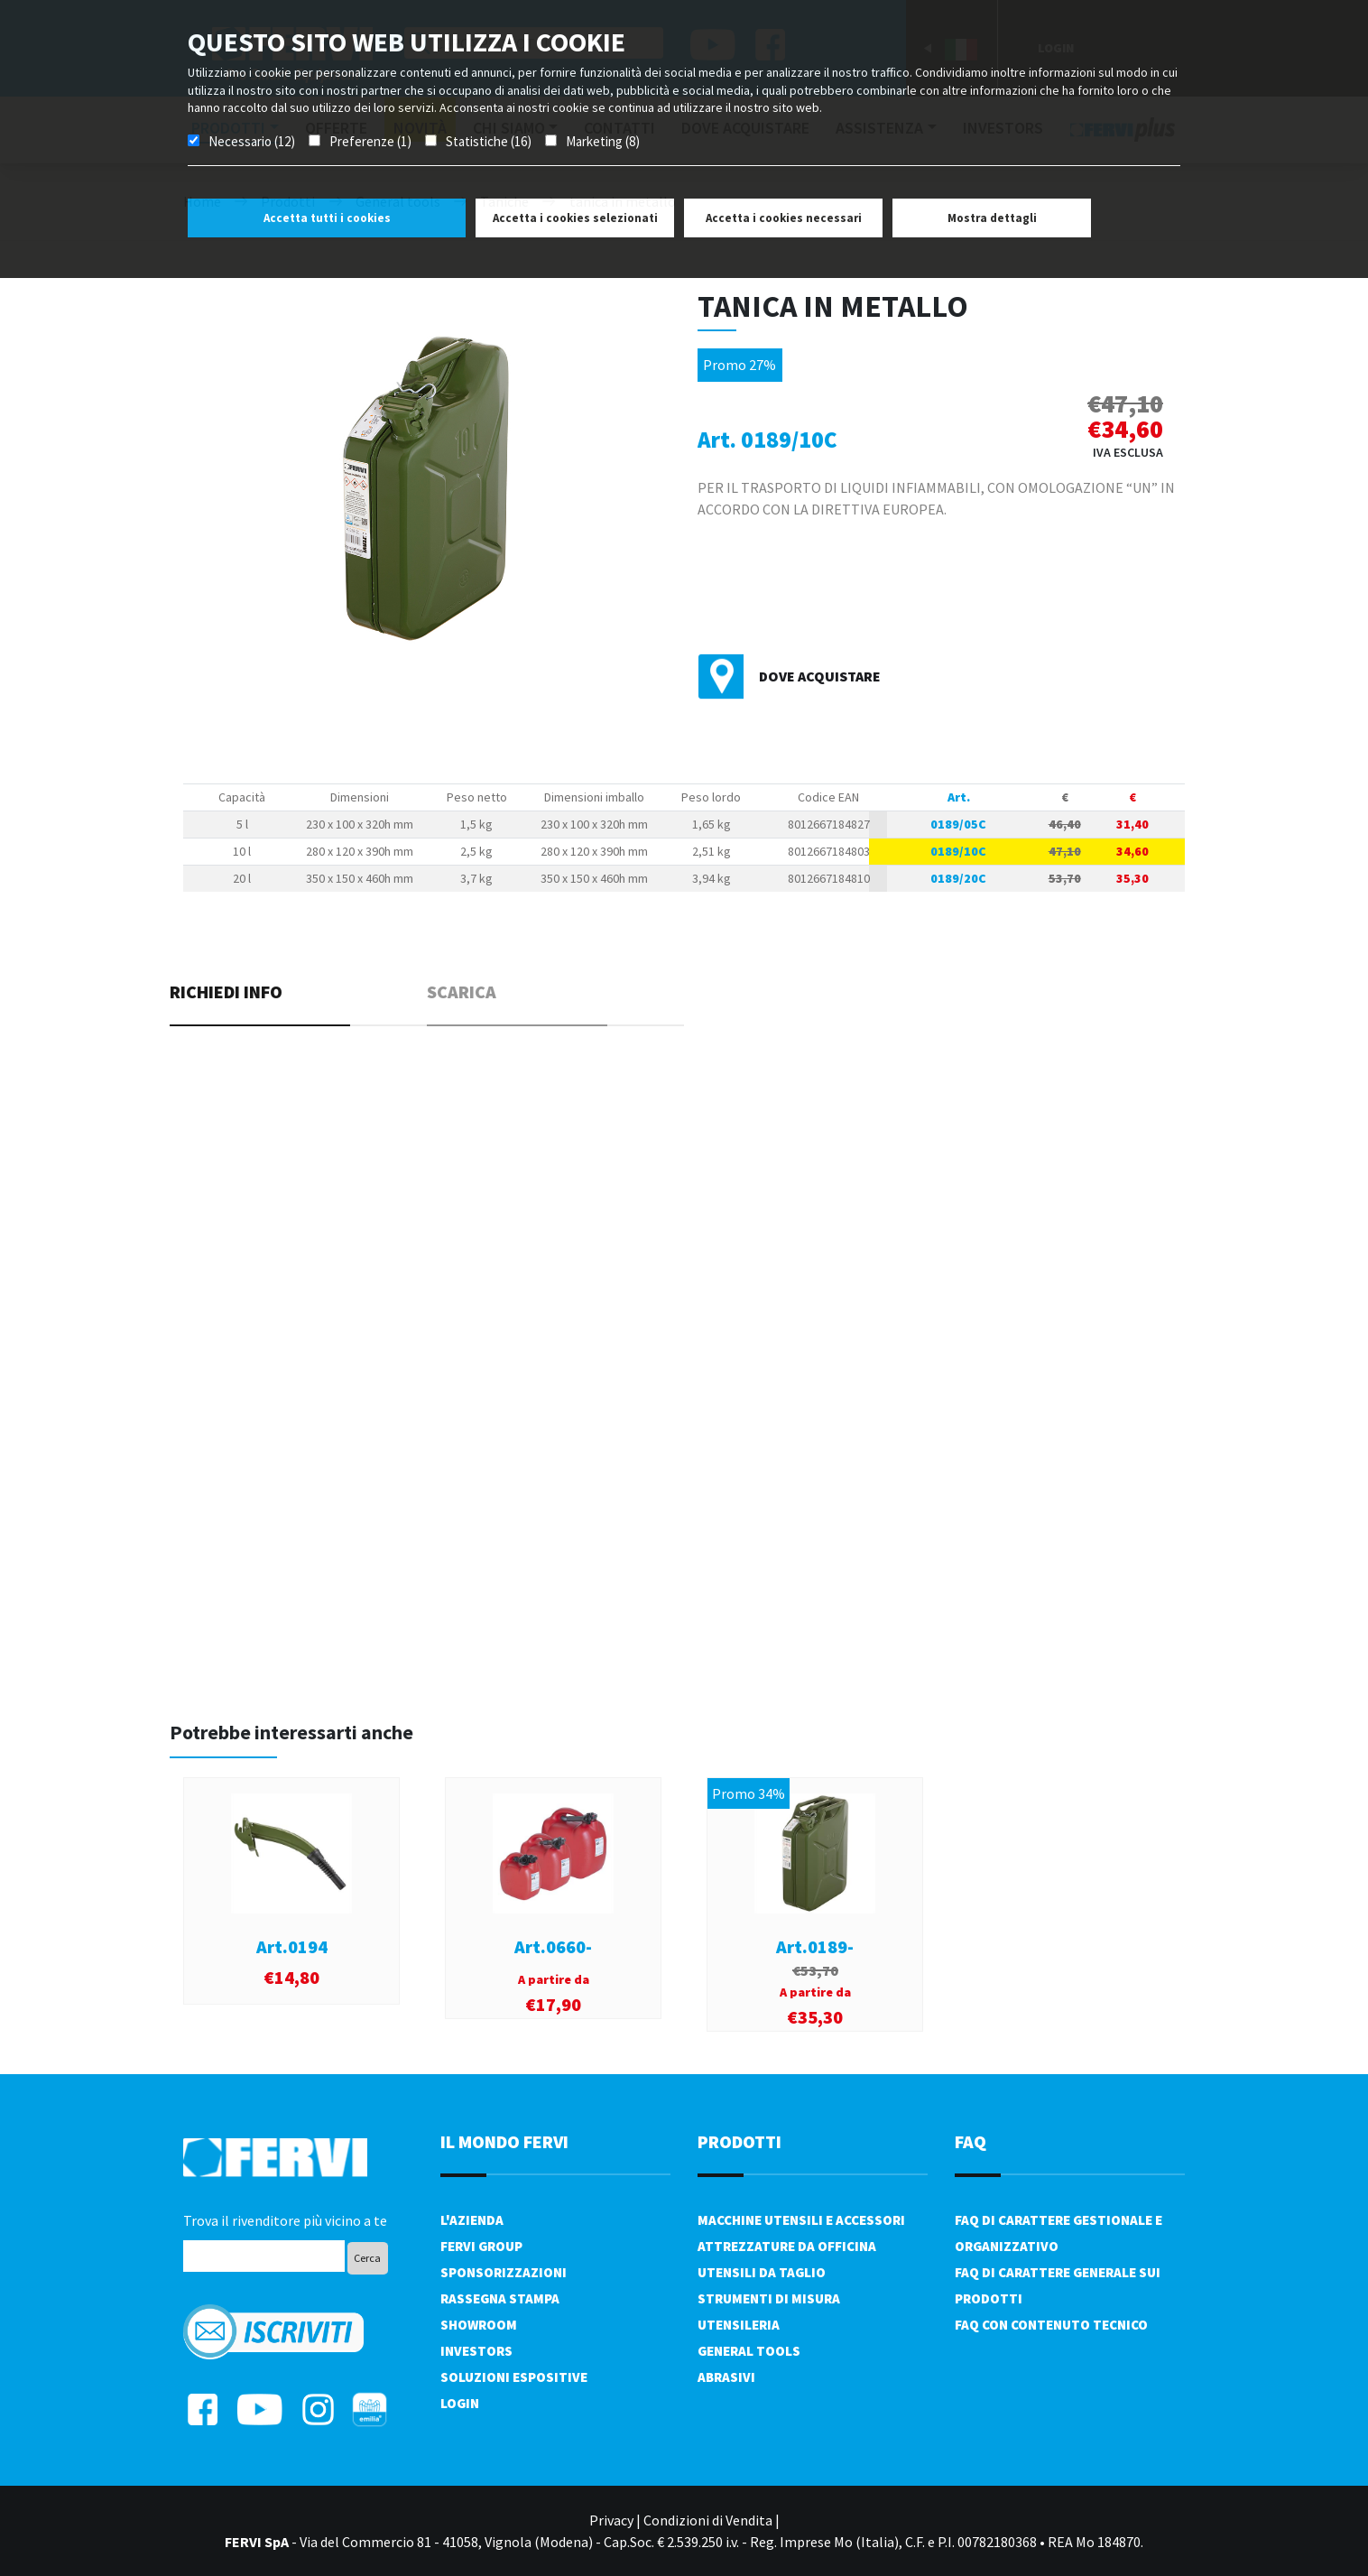  I want to click on Utensili da taglio, so click(762, 2272).